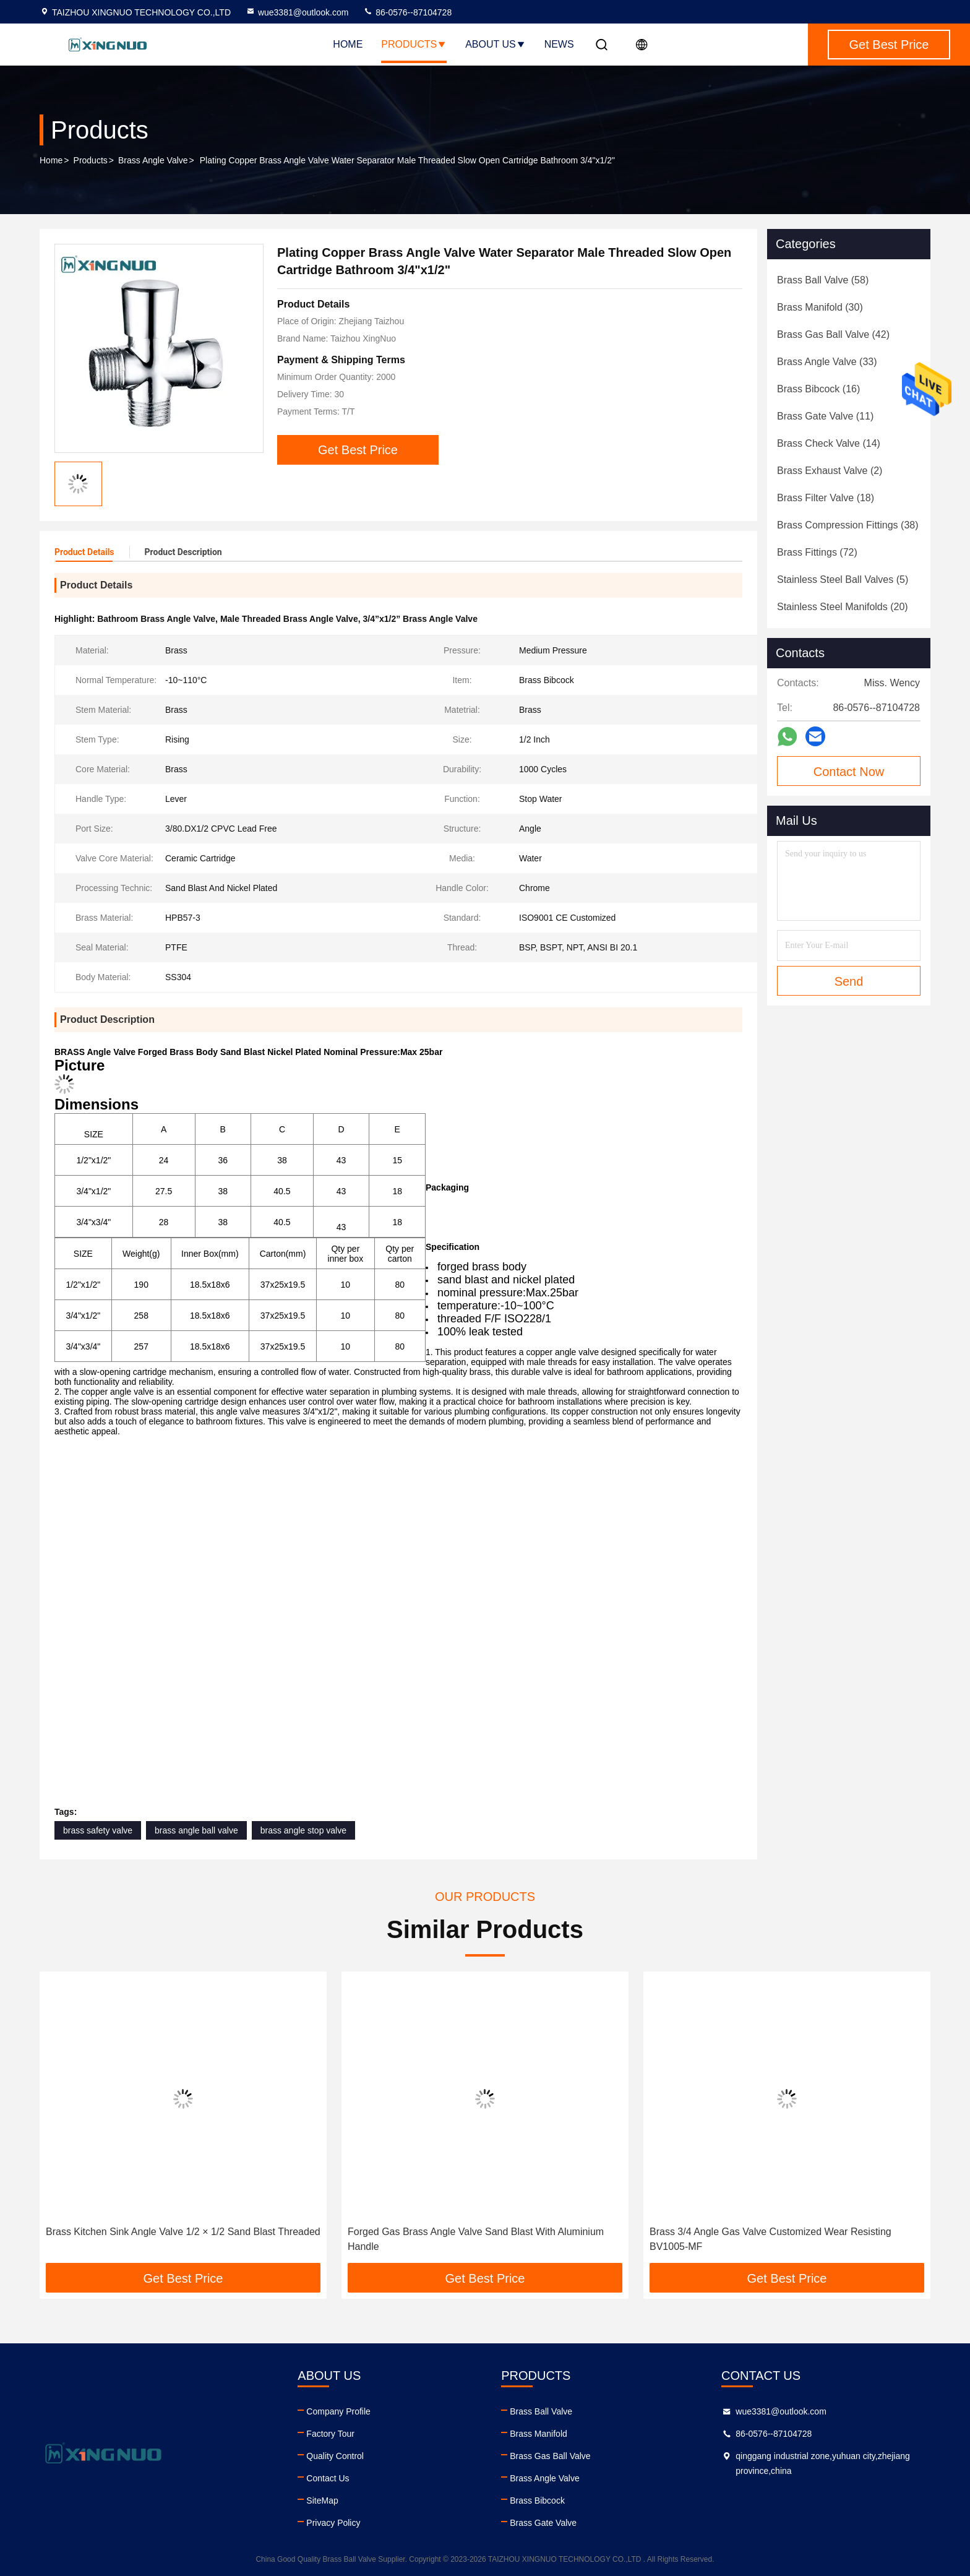 Image resolution: width=970 pixels, height=2576 pixels. I want to click on 86-0576--87104728, so click(407, 12).